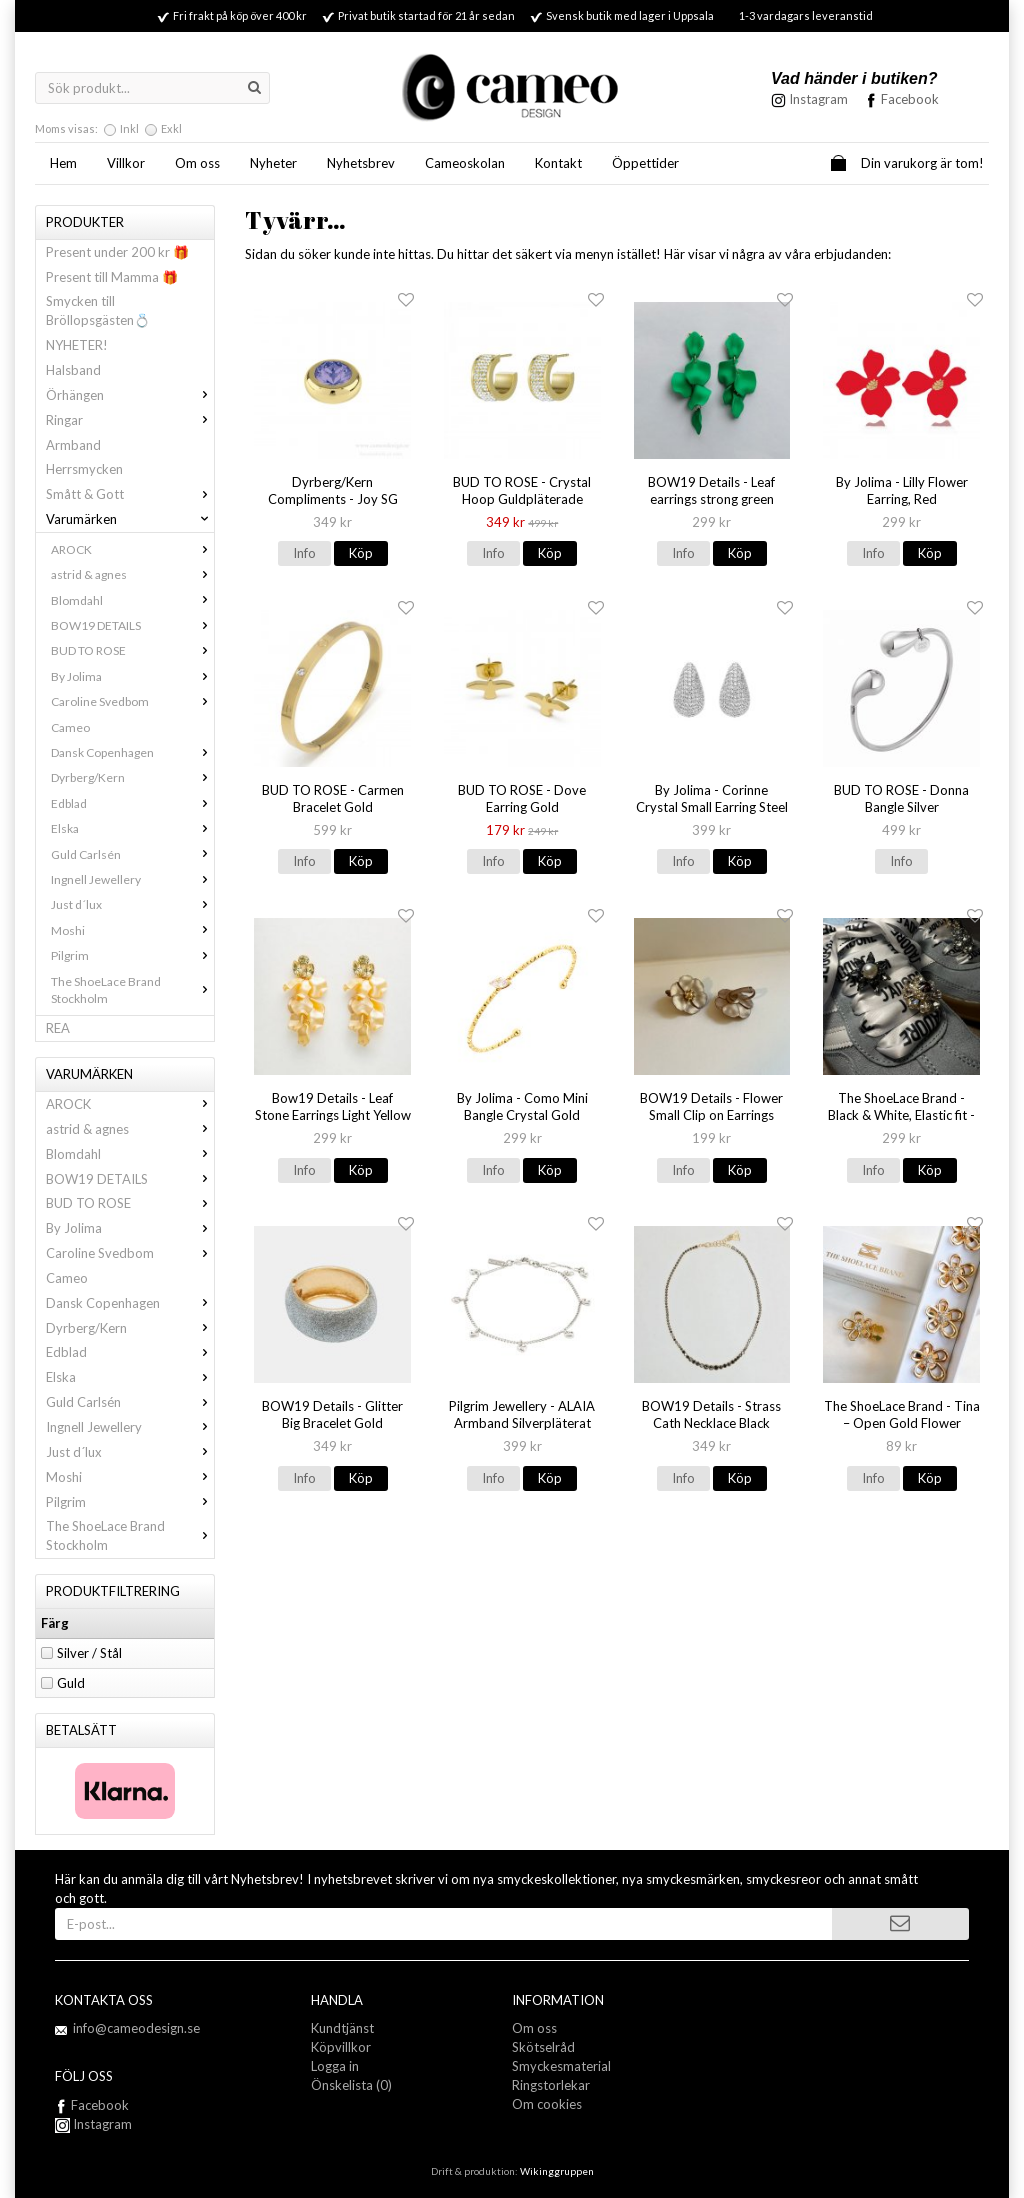  Describe the element at coordinates (84, 469) in the screenshot. I see `Herrsmycken` at that location.